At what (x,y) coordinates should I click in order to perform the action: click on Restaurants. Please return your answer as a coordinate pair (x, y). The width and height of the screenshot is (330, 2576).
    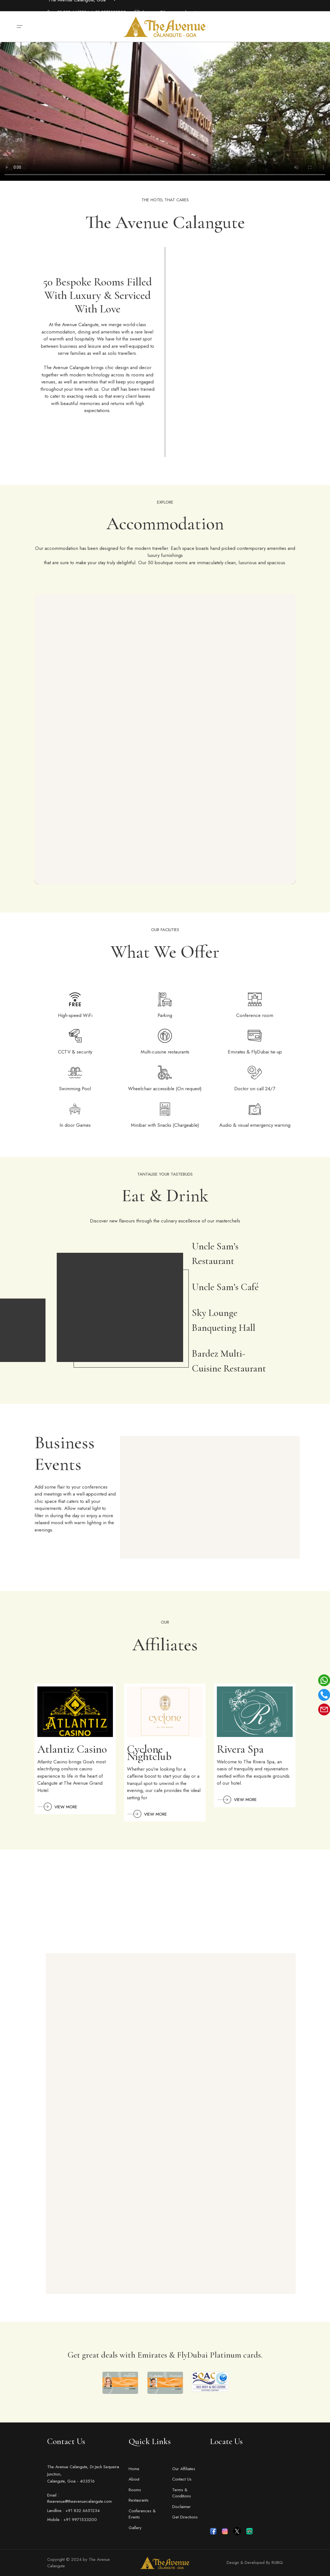
    Looking at the image, I should click on (139, 2500).